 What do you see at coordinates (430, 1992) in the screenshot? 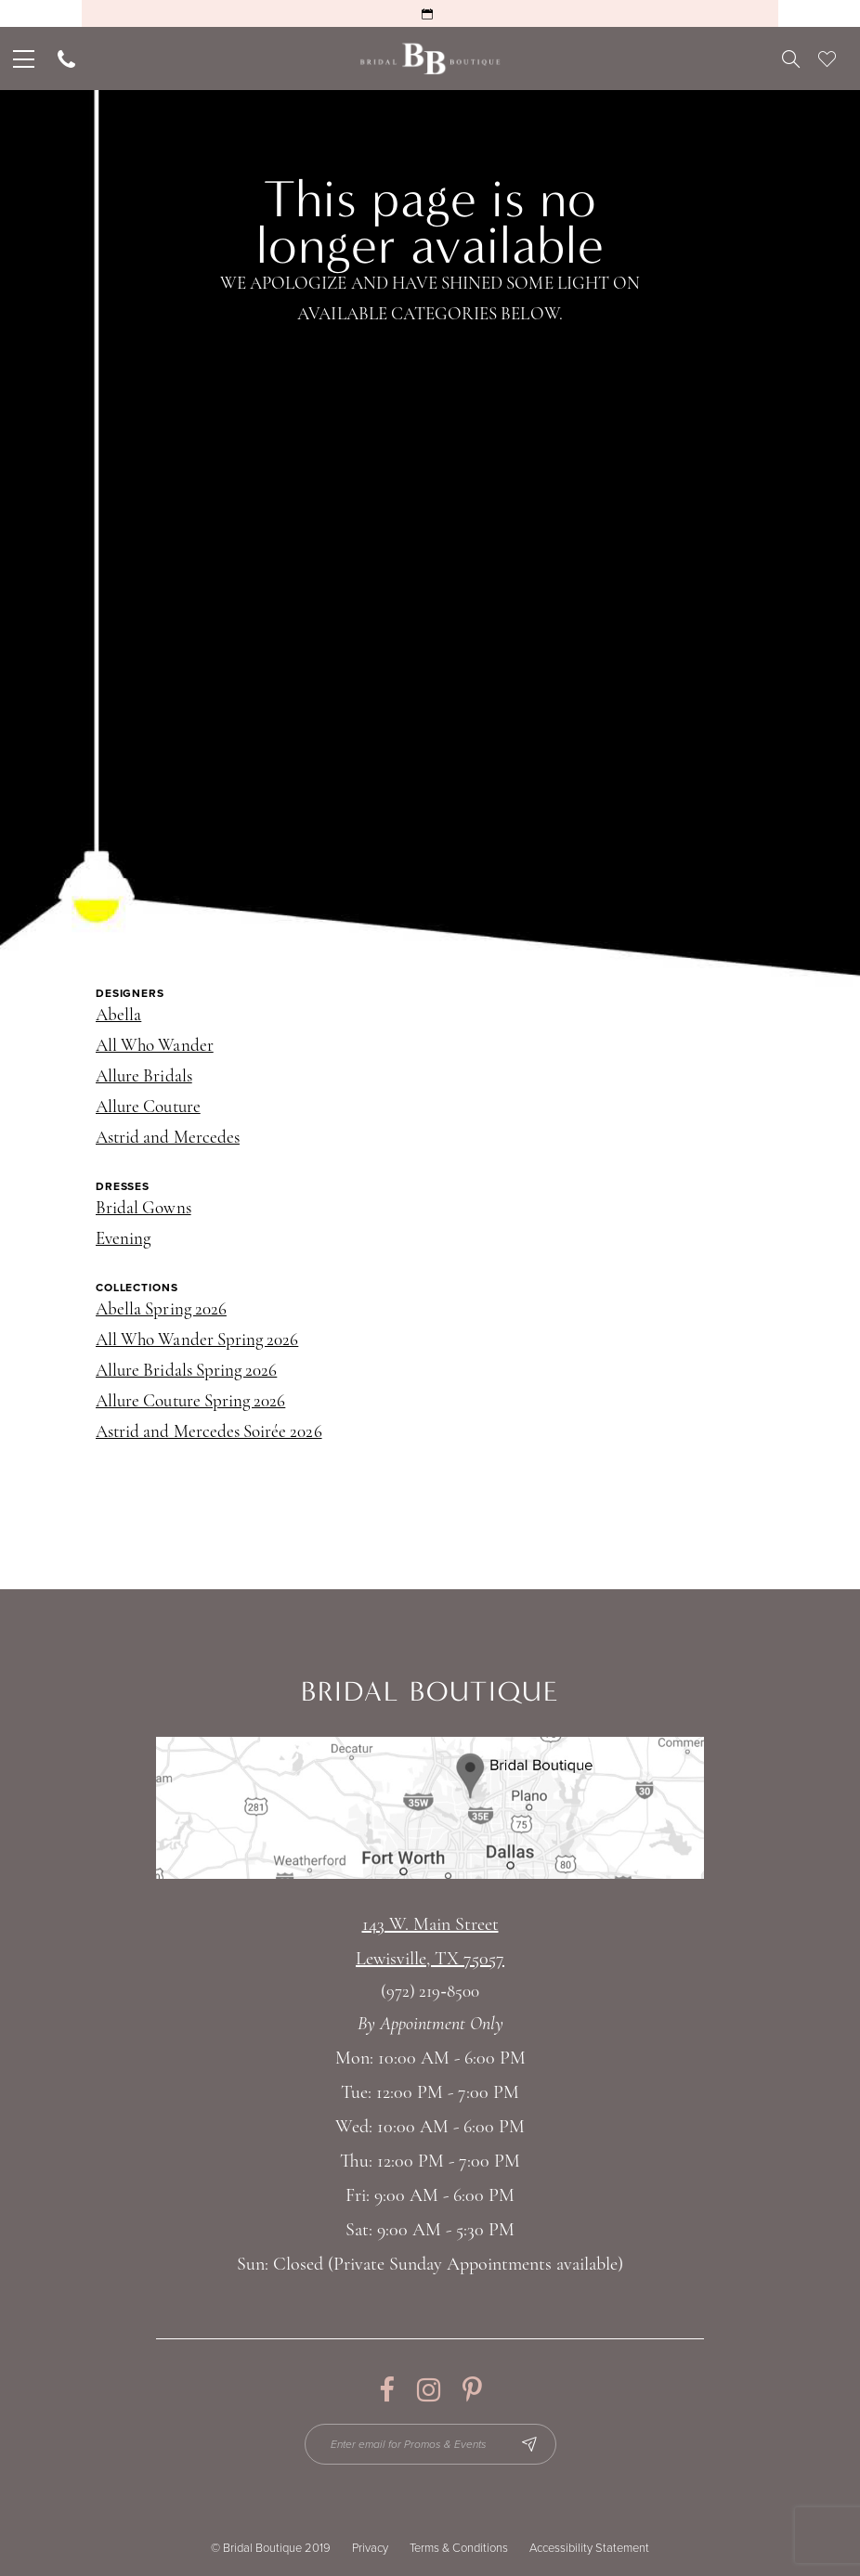
I see `(972) 219‑8500` at bounding box center [430, 1992].